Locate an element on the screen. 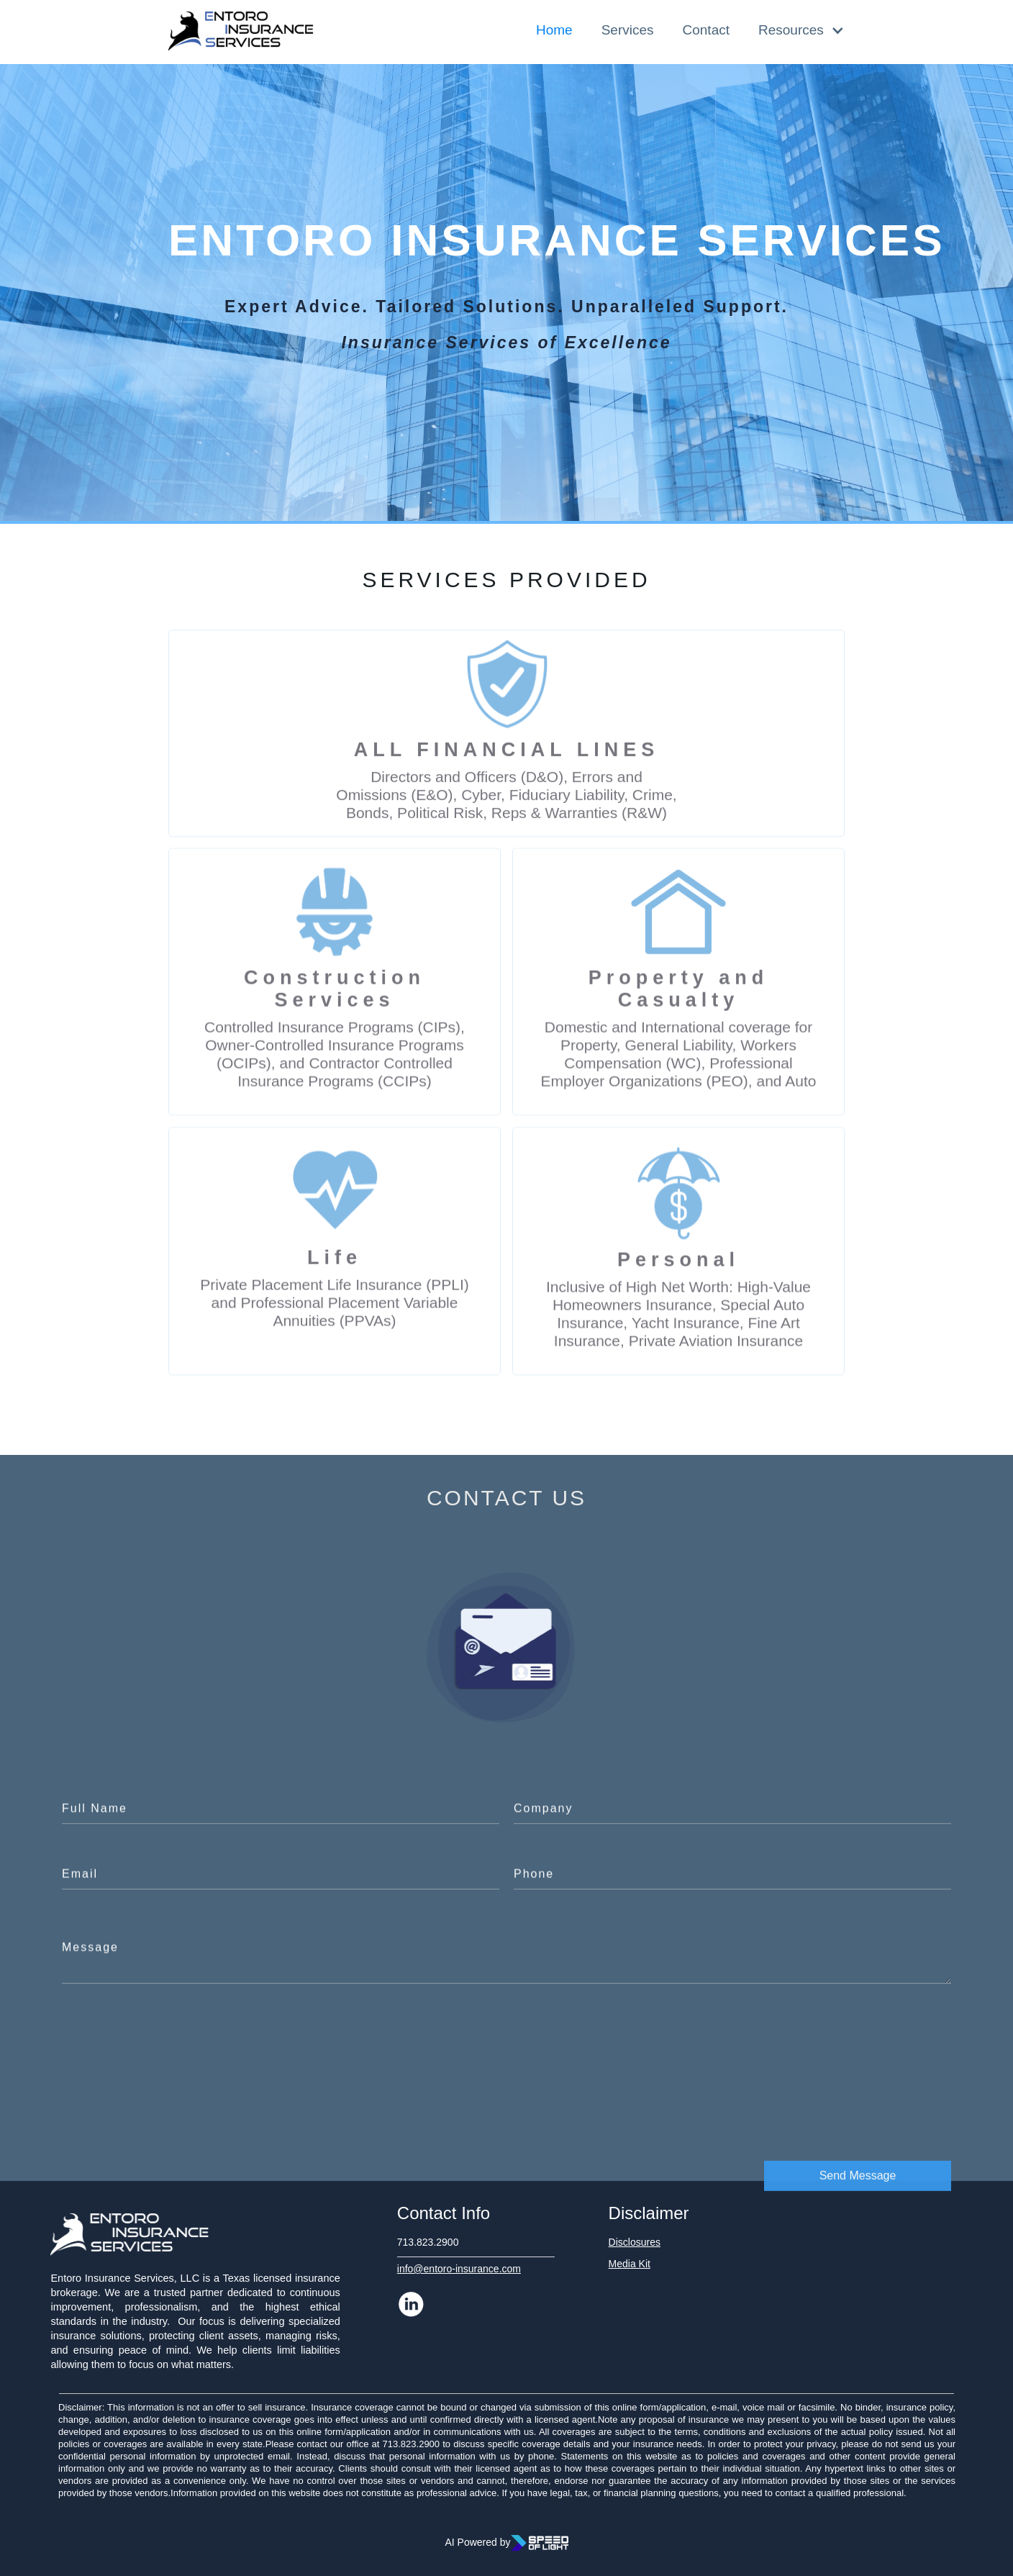 Image resolution: width=1013 pixels, height=2576 pixels. [home] is located at coordinates (241, 32).